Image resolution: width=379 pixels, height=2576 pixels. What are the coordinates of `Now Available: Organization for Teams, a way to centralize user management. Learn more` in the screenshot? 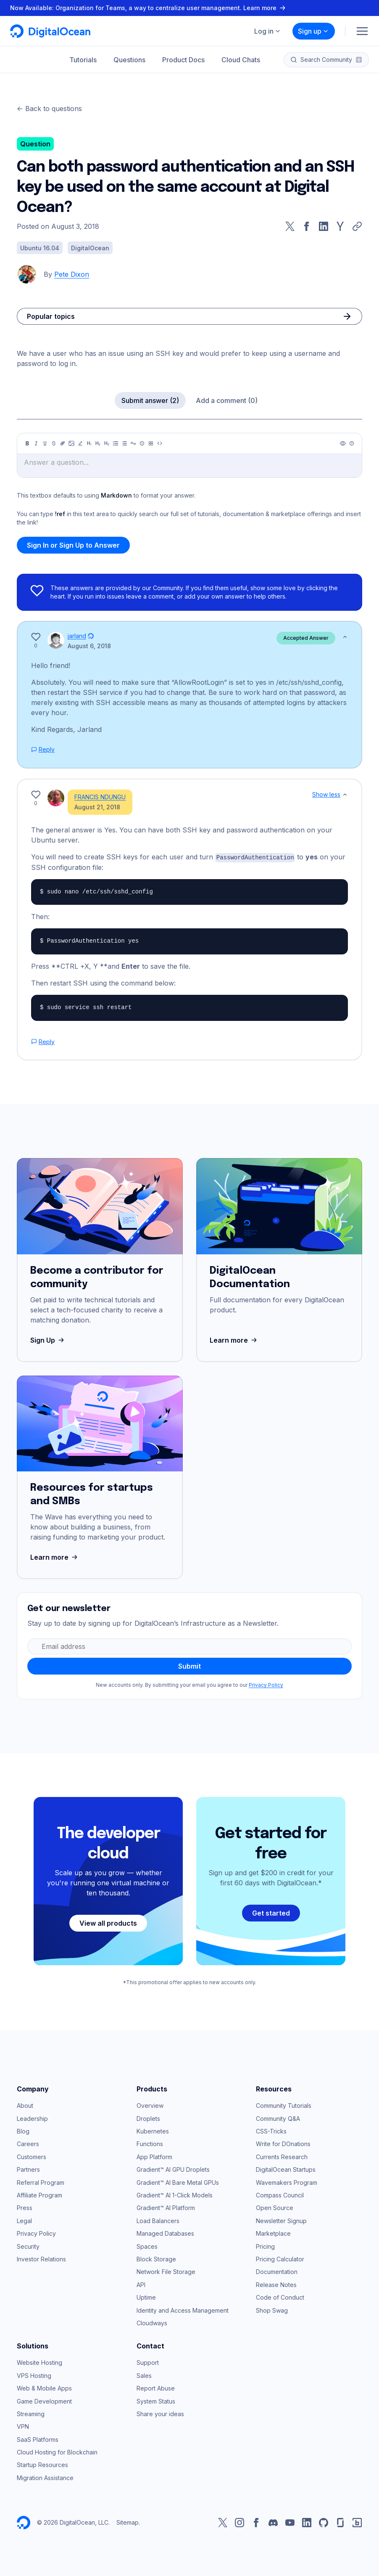 It's located at (148, 7).